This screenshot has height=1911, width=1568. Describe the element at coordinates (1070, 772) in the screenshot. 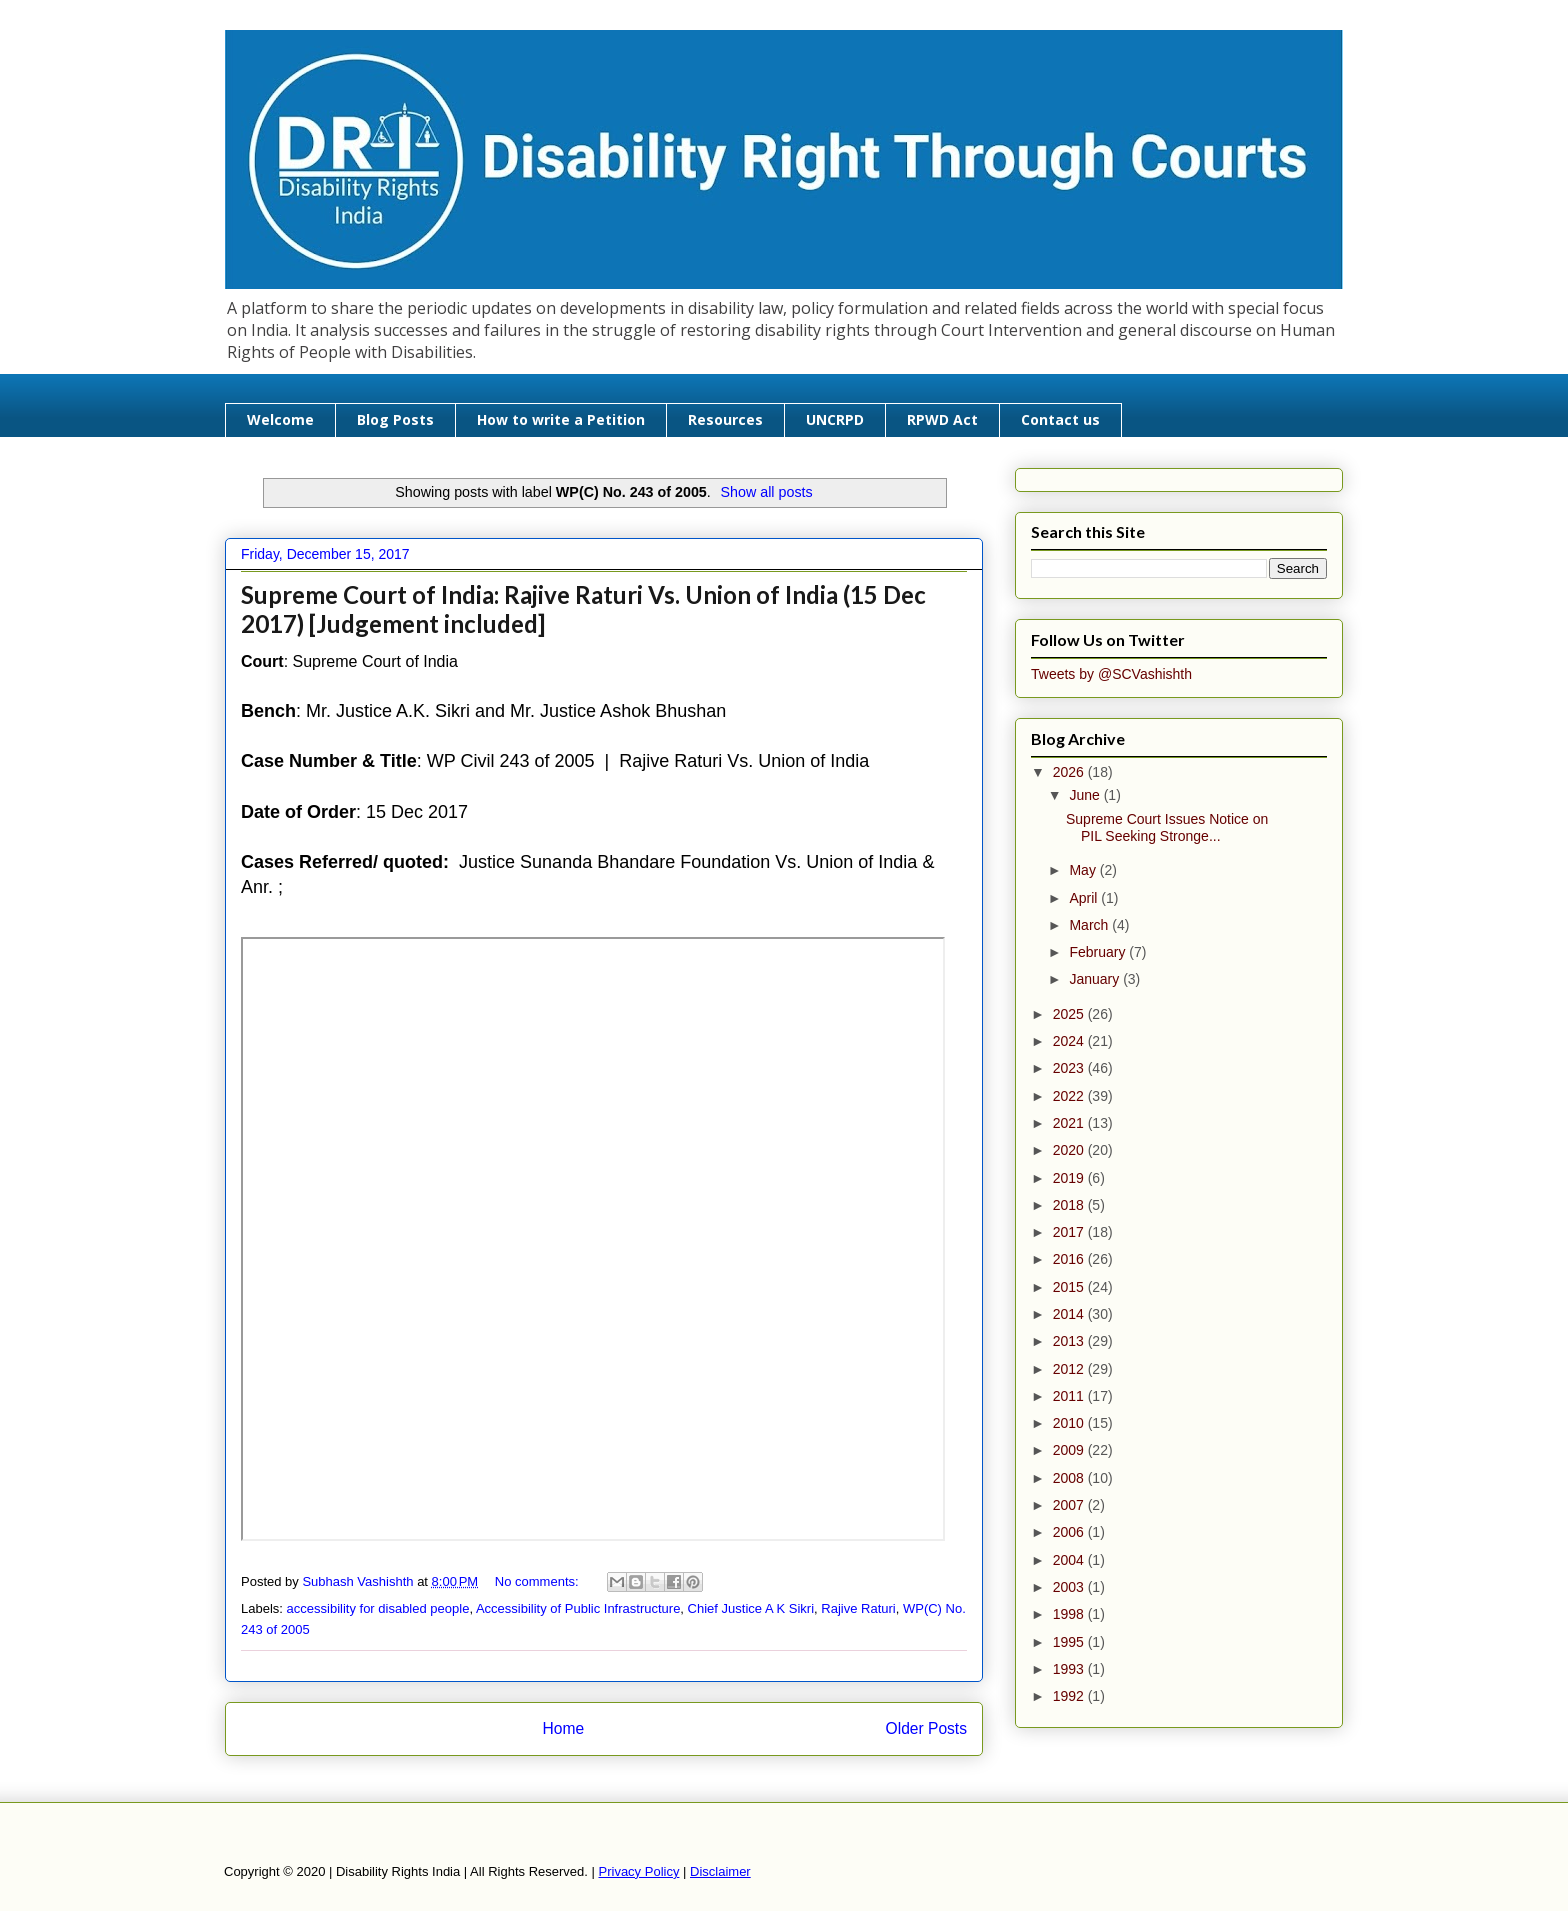

I see `2026` at that location.